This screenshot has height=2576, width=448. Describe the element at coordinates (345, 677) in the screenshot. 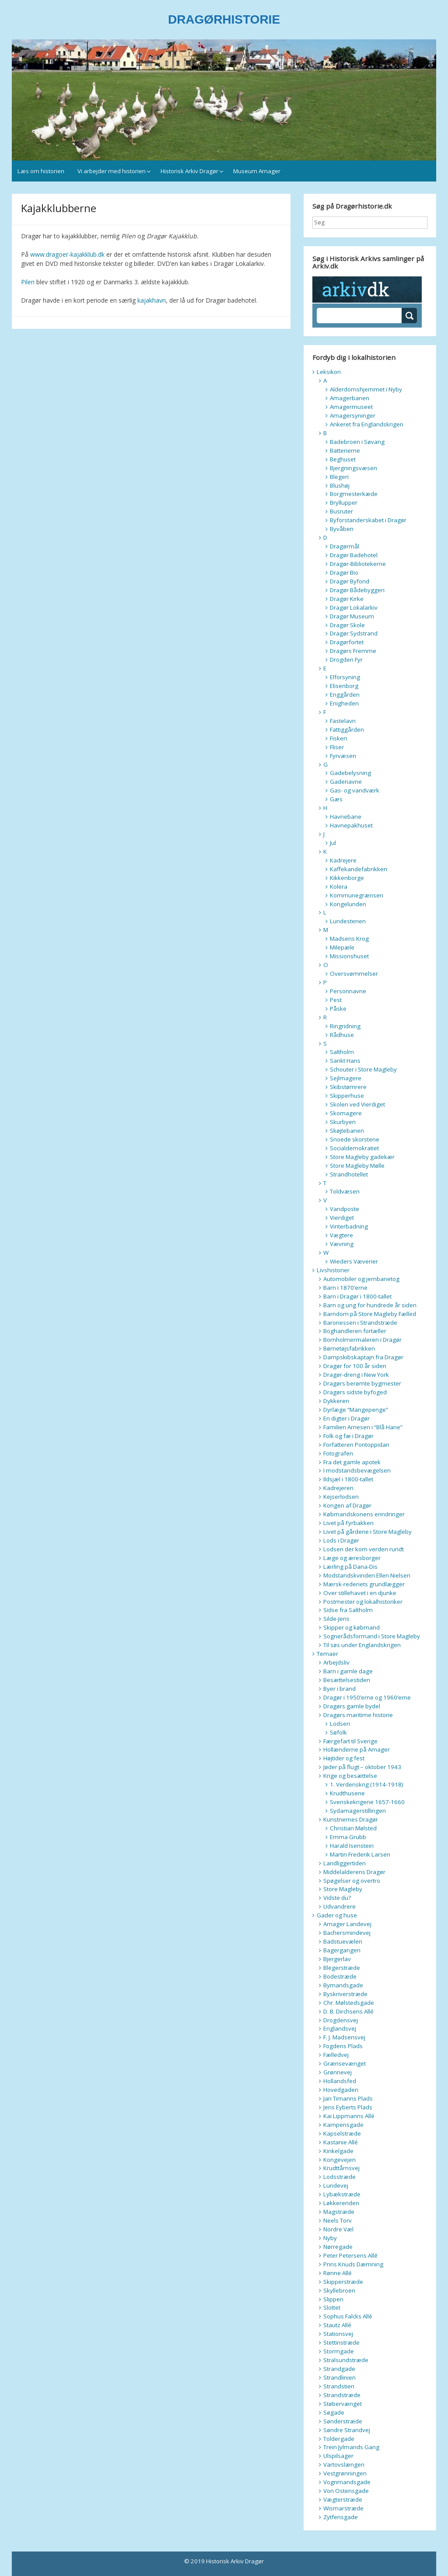

I see `Elforsyning` at that location.